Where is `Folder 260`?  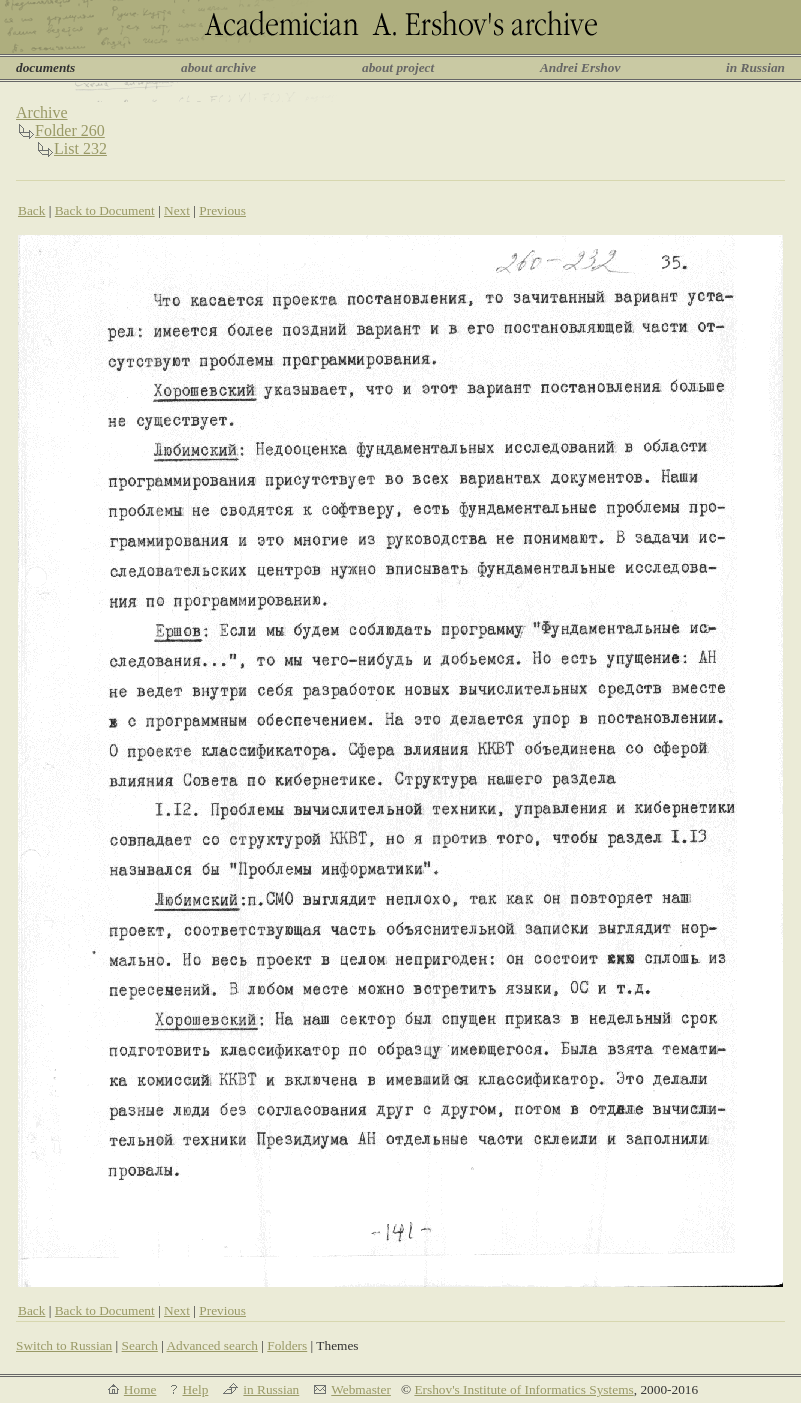
Folder 260 is located at coordinates (70, 130).